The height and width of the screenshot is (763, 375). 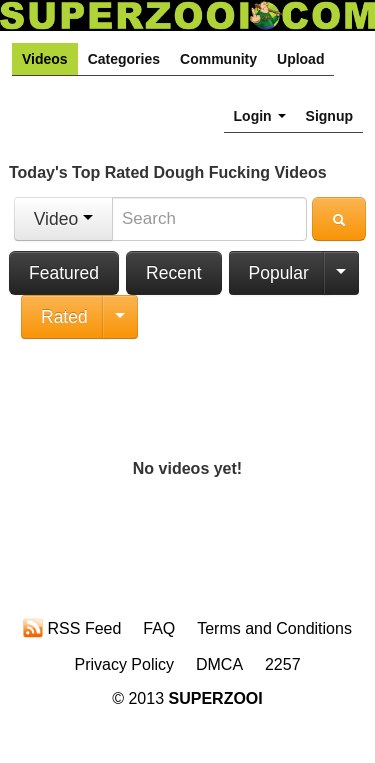 I want to click on Popular, so click(x=279, y=273).